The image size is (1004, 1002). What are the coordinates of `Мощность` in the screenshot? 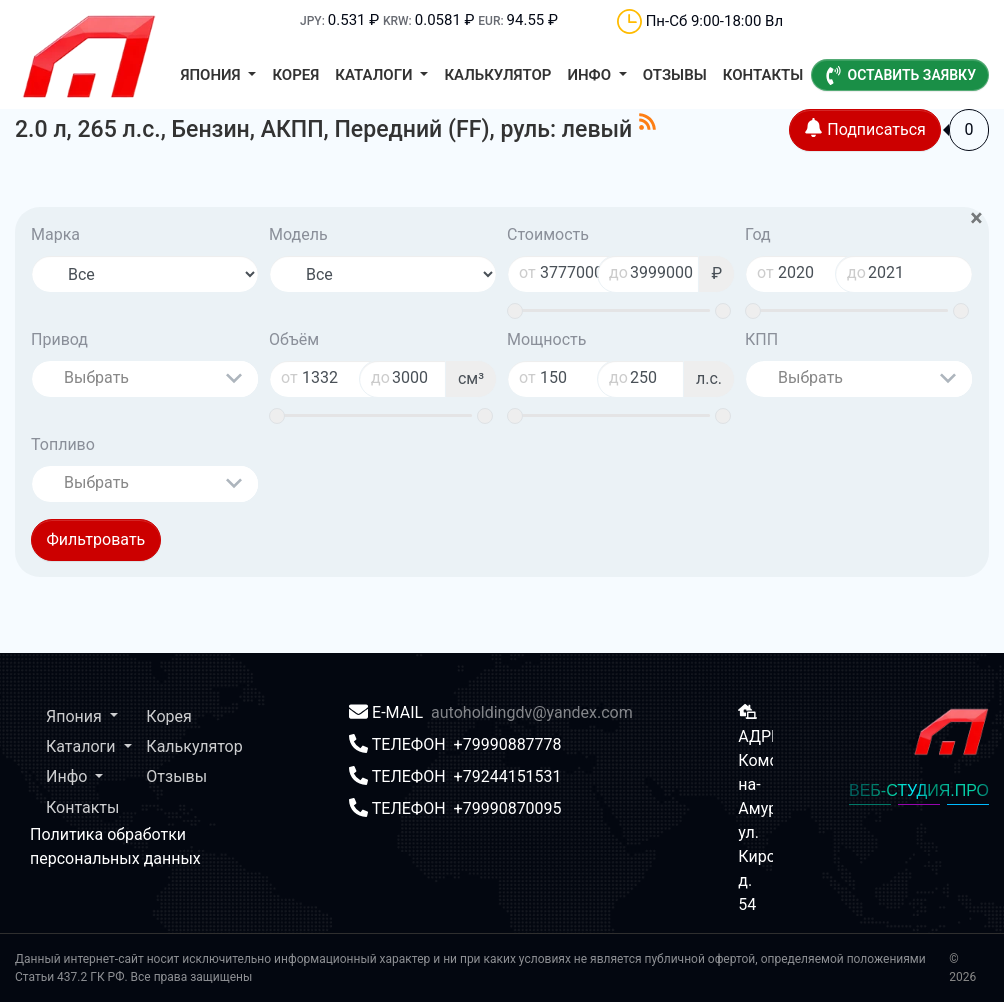 It's located at (546, 339).